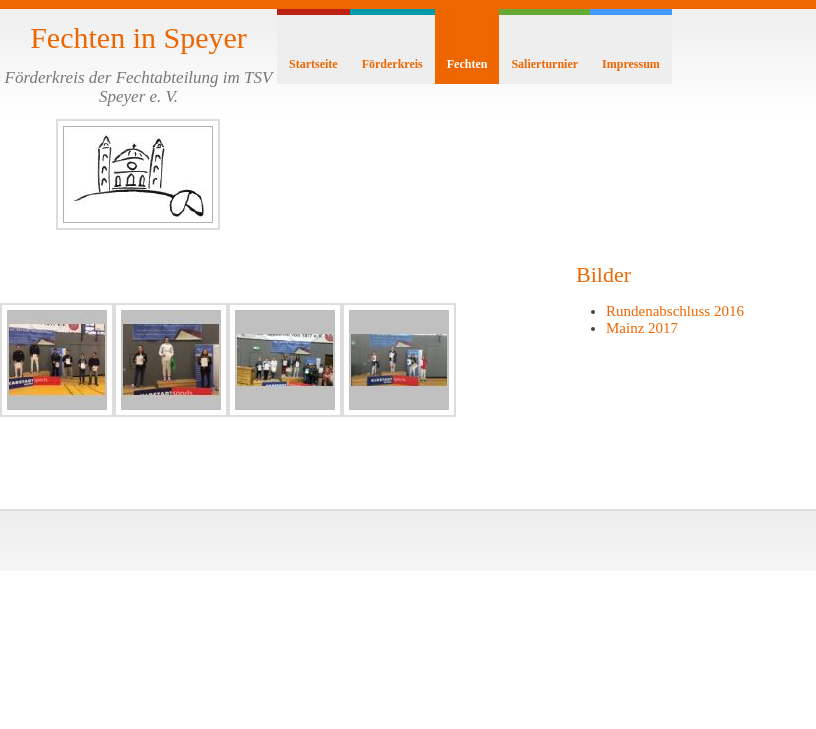 The image size is (816, 729). I want to click on Salierturnier, so click(544, 64).